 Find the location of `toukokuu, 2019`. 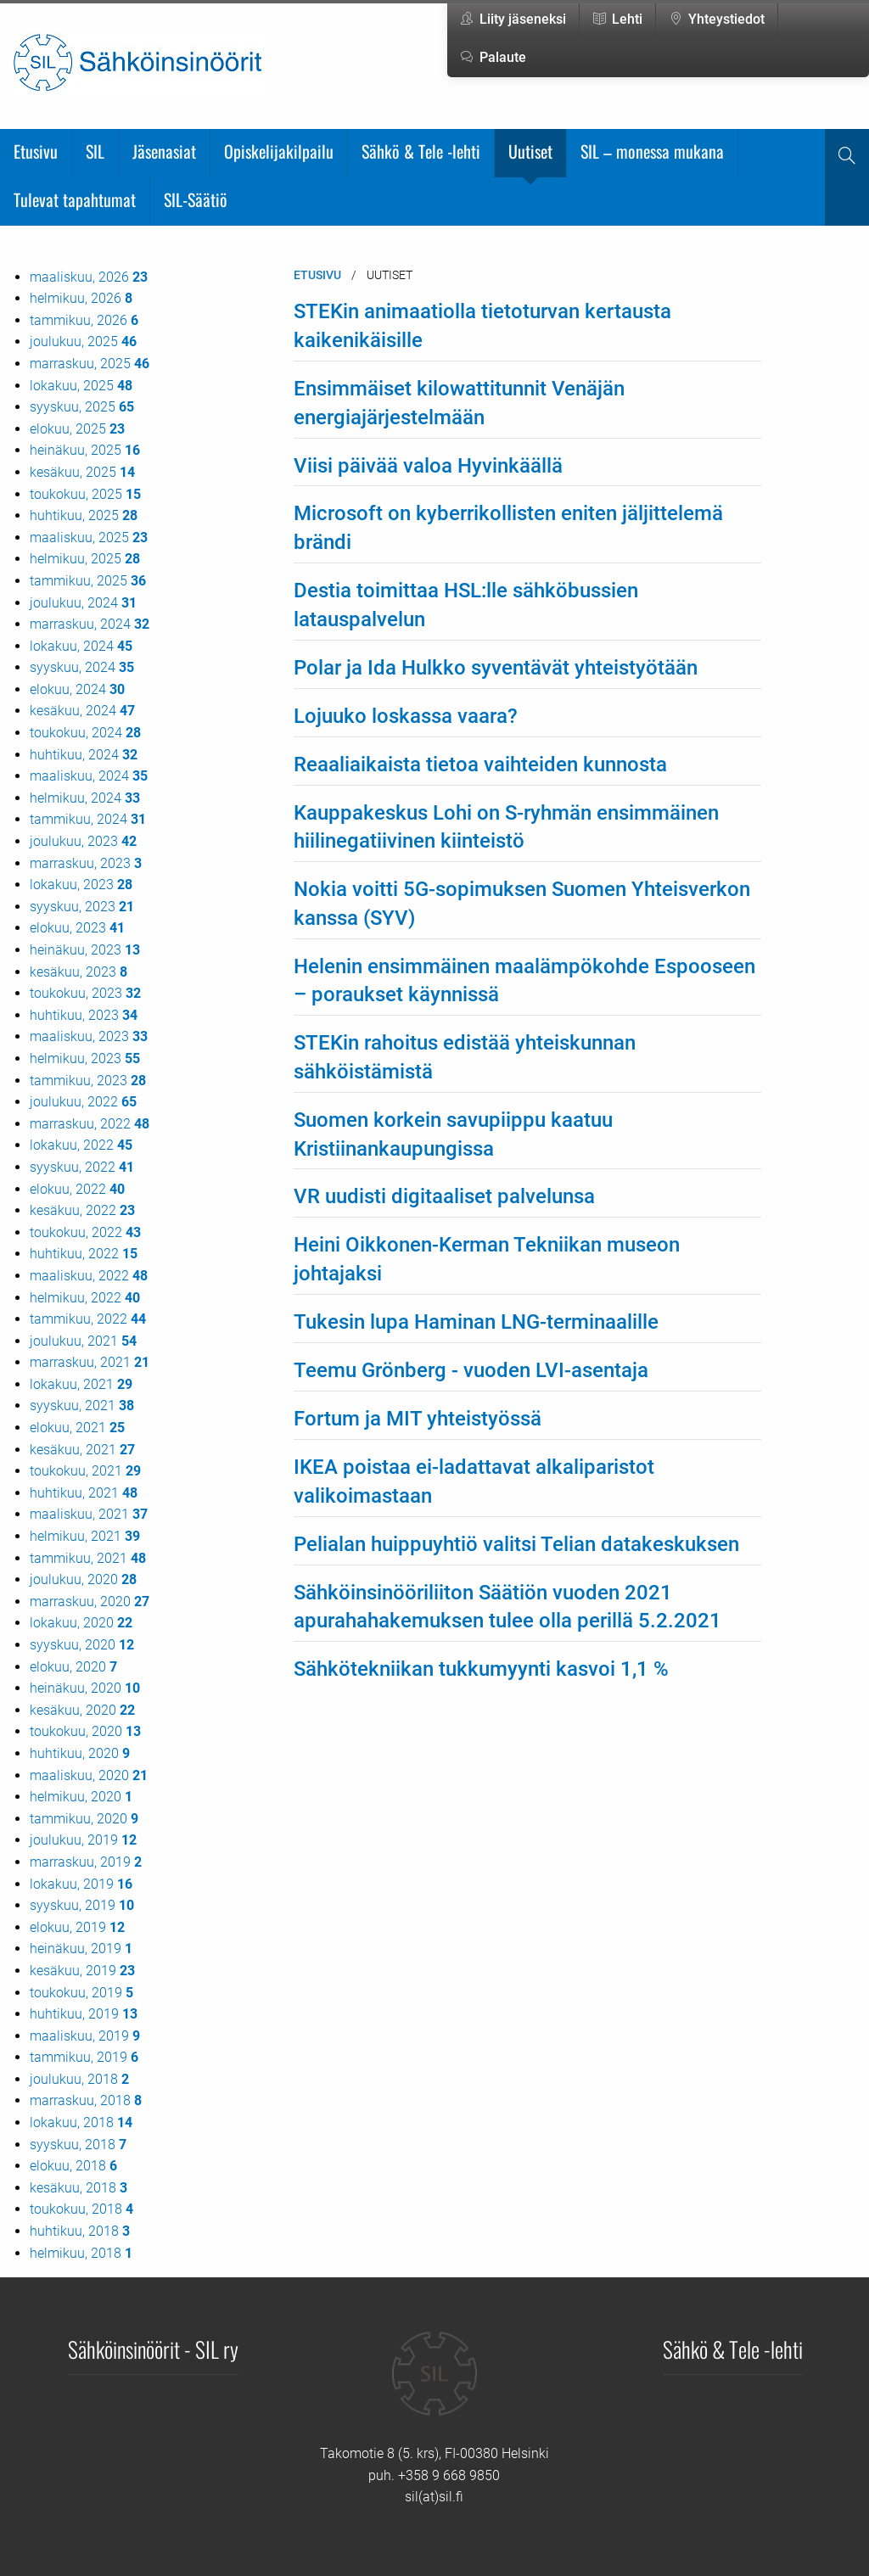

toukokuu, 2019 is located at coordinates (81, 1993).